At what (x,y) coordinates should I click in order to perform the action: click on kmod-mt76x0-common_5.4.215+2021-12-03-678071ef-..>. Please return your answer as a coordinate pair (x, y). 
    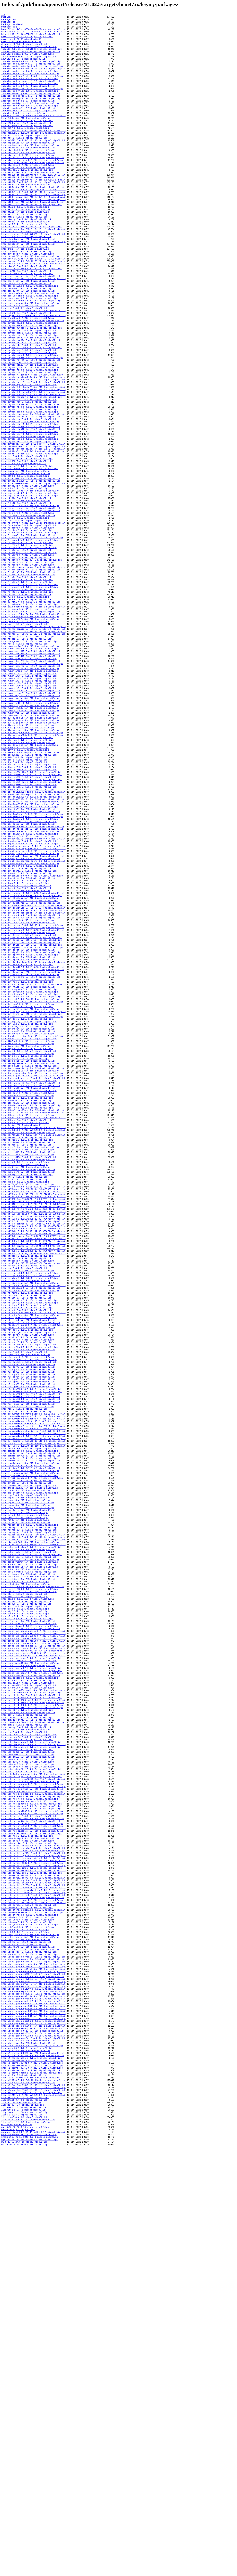
    Looking at the image, I should click on (33, 1466).